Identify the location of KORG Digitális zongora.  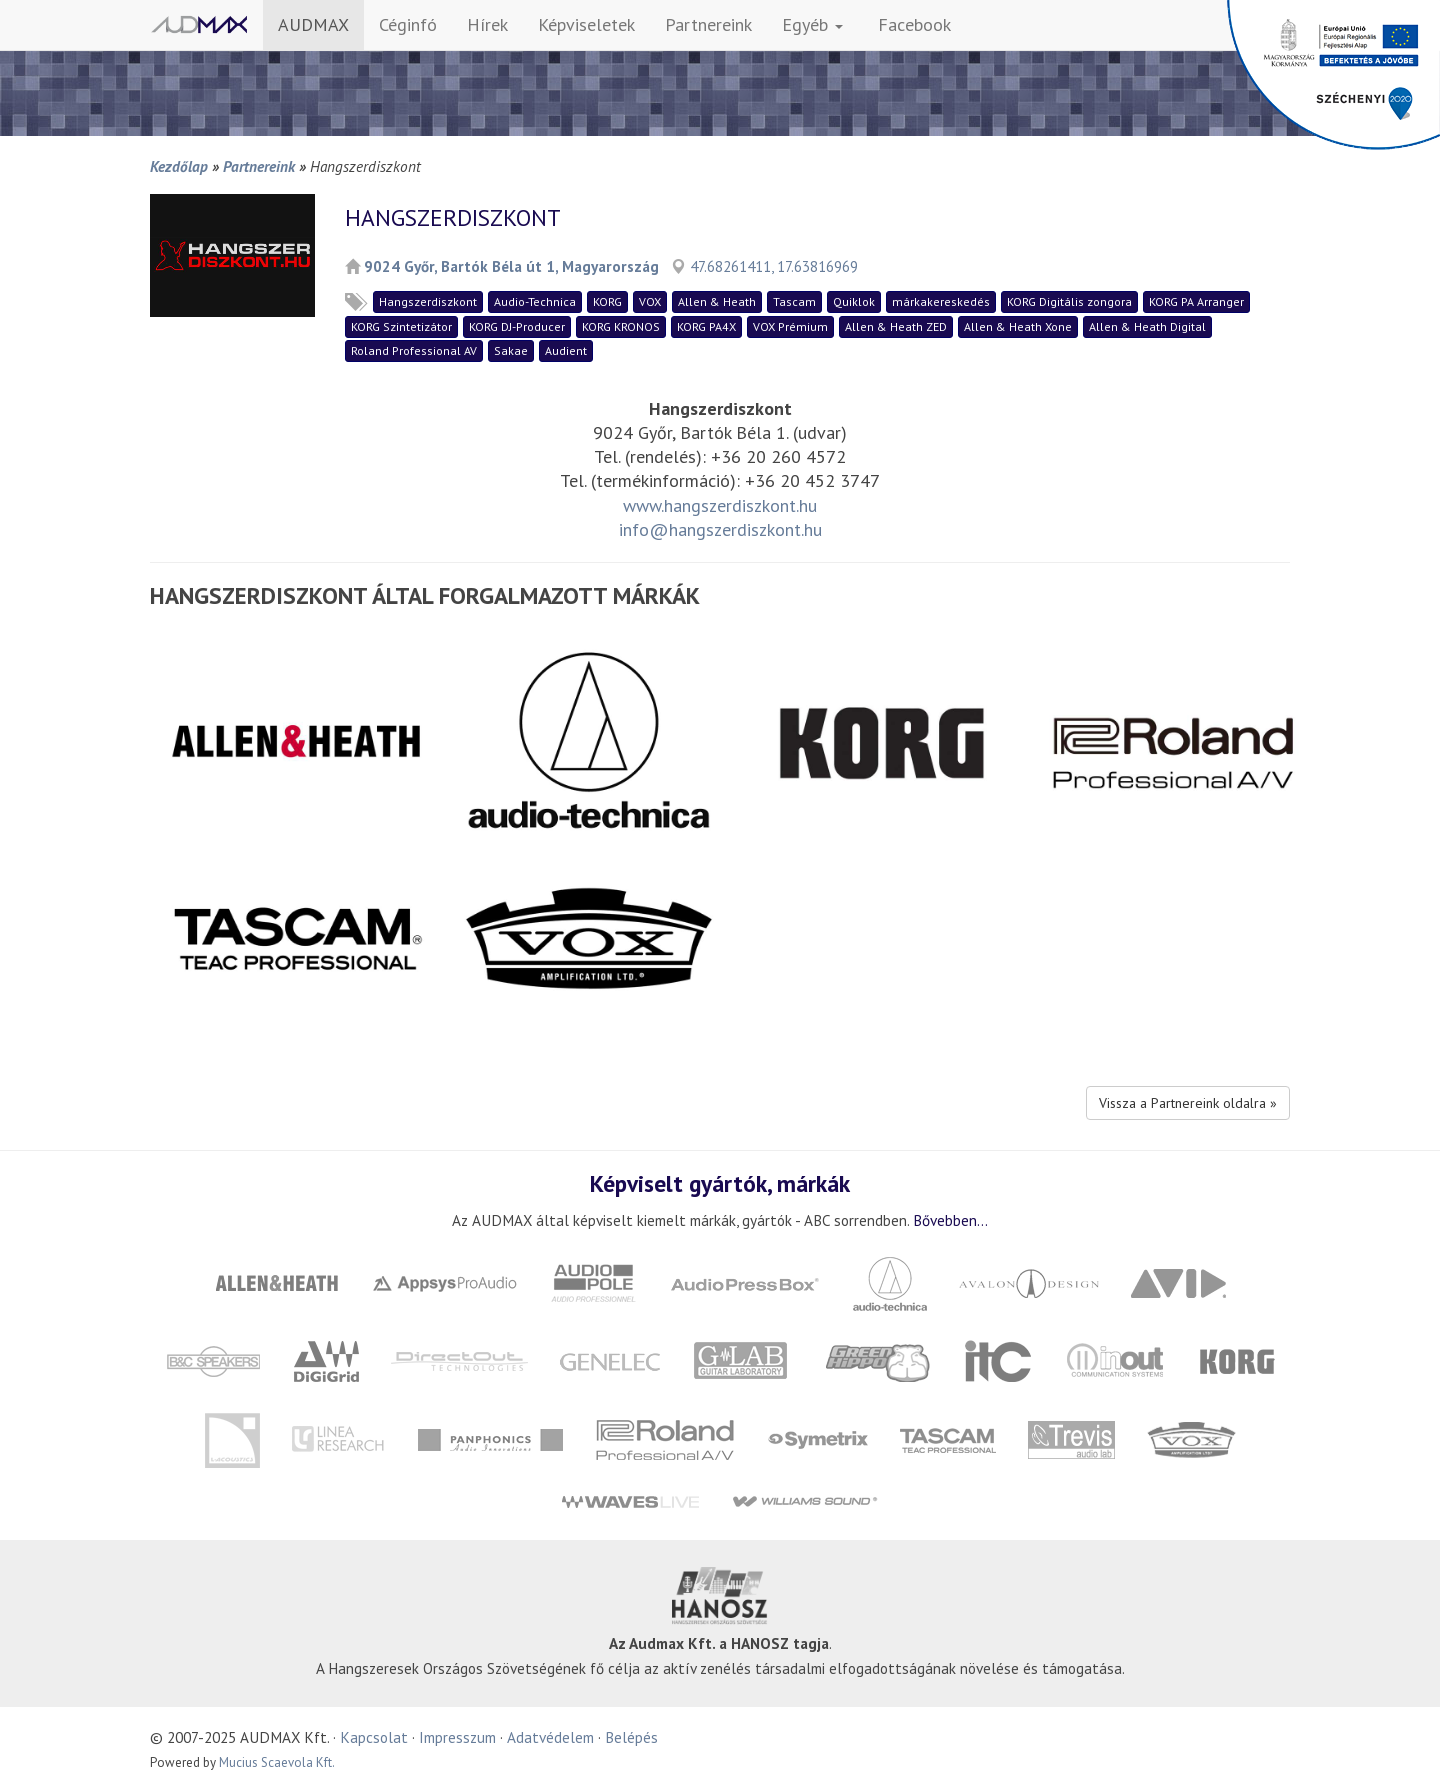
(1069, 301).